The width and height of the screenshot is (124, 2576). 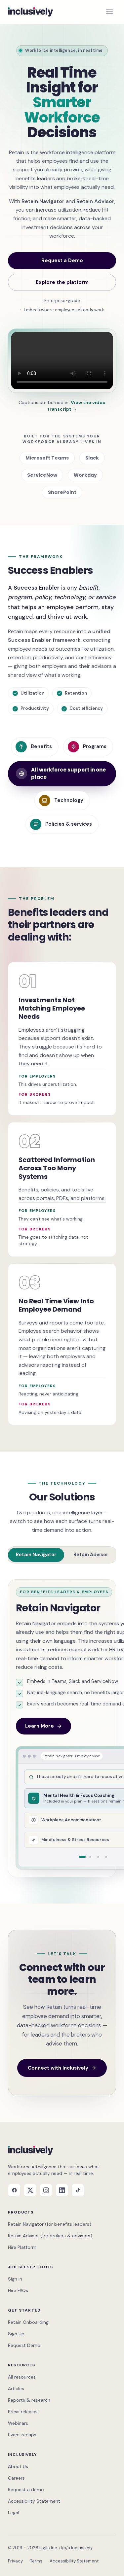 What do you see at coordinates (18, 2423) in the screenshot?
I see `Webinars` at bounding box center [18, 2423].